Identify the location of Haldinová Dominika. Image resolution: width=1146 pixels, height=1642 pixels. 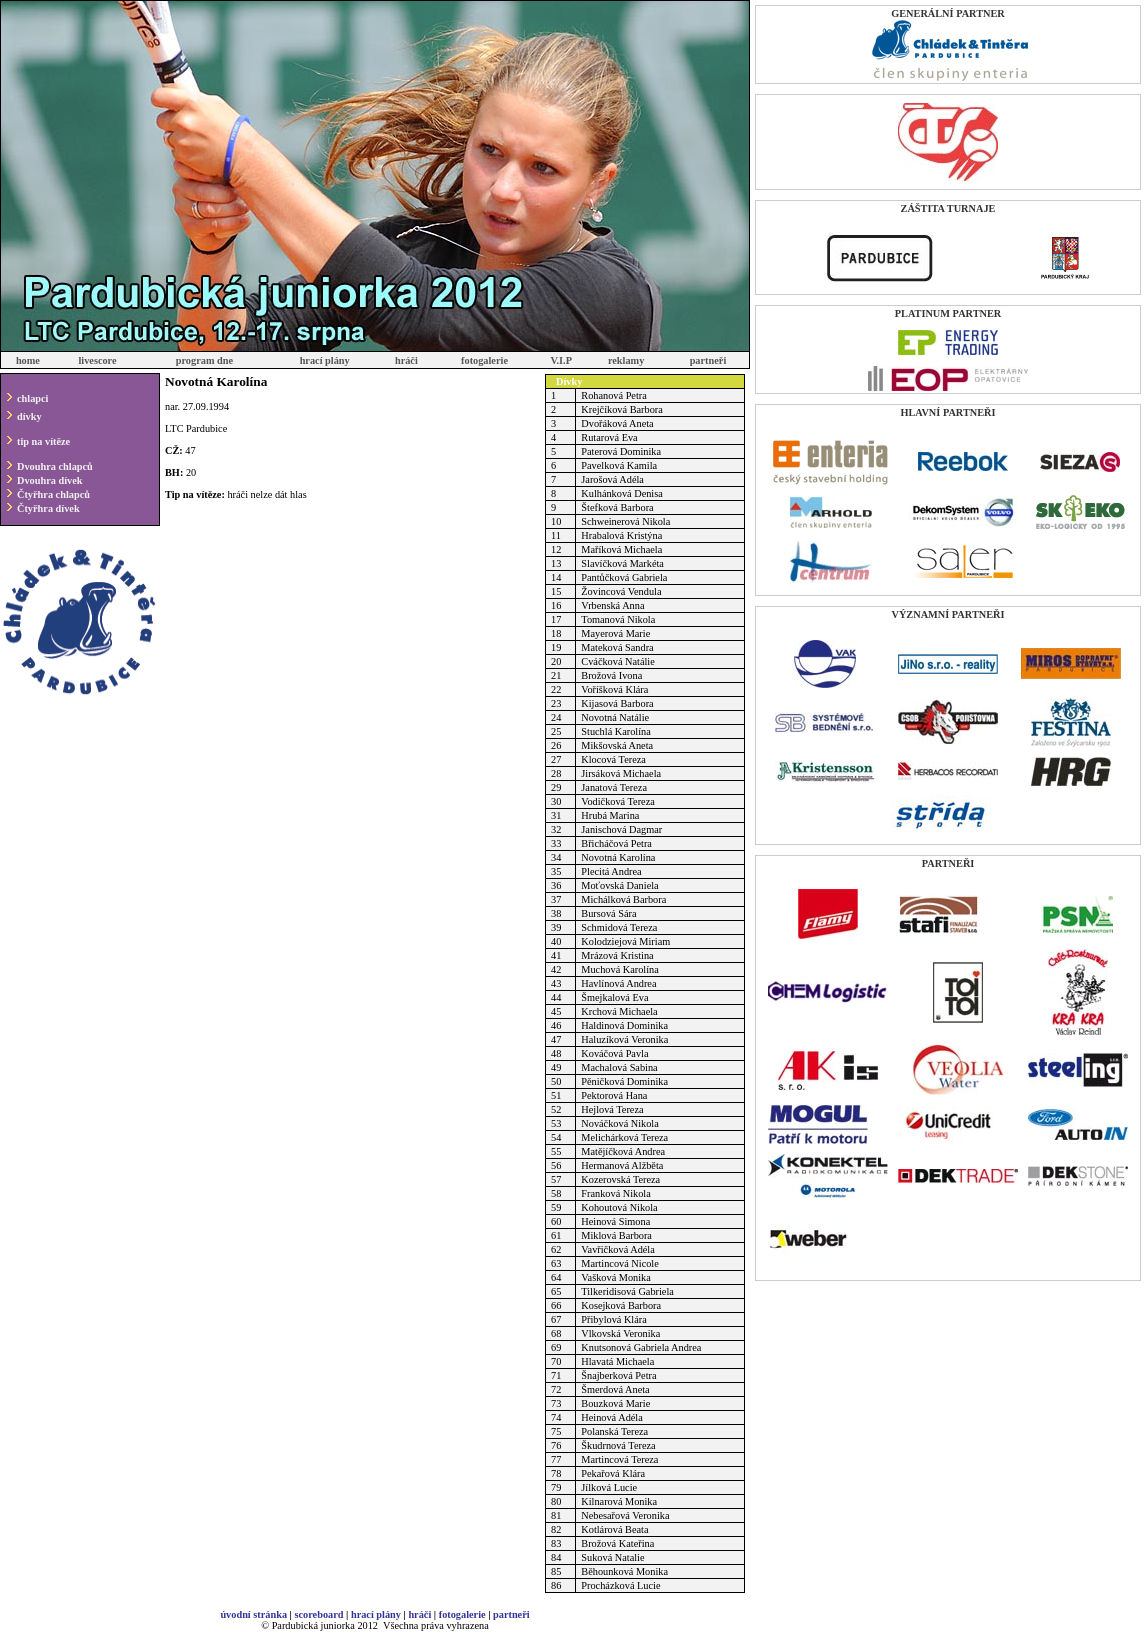
(624, 1025).